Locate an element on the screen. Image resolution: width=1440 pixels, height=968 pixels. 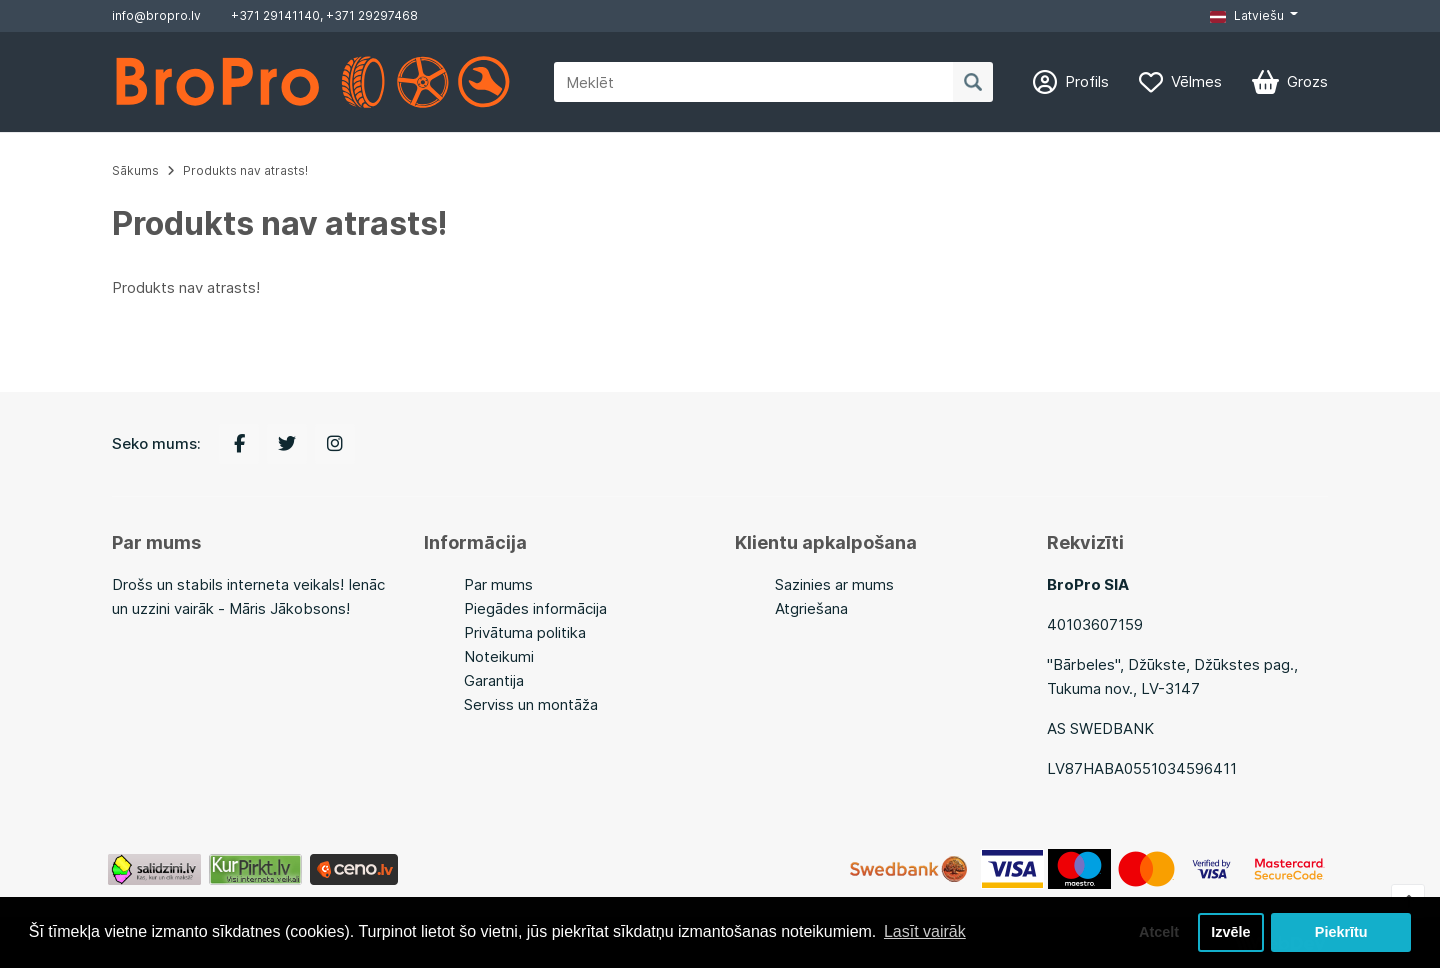
Serviss un montāža is located at coordinates (531, 704).